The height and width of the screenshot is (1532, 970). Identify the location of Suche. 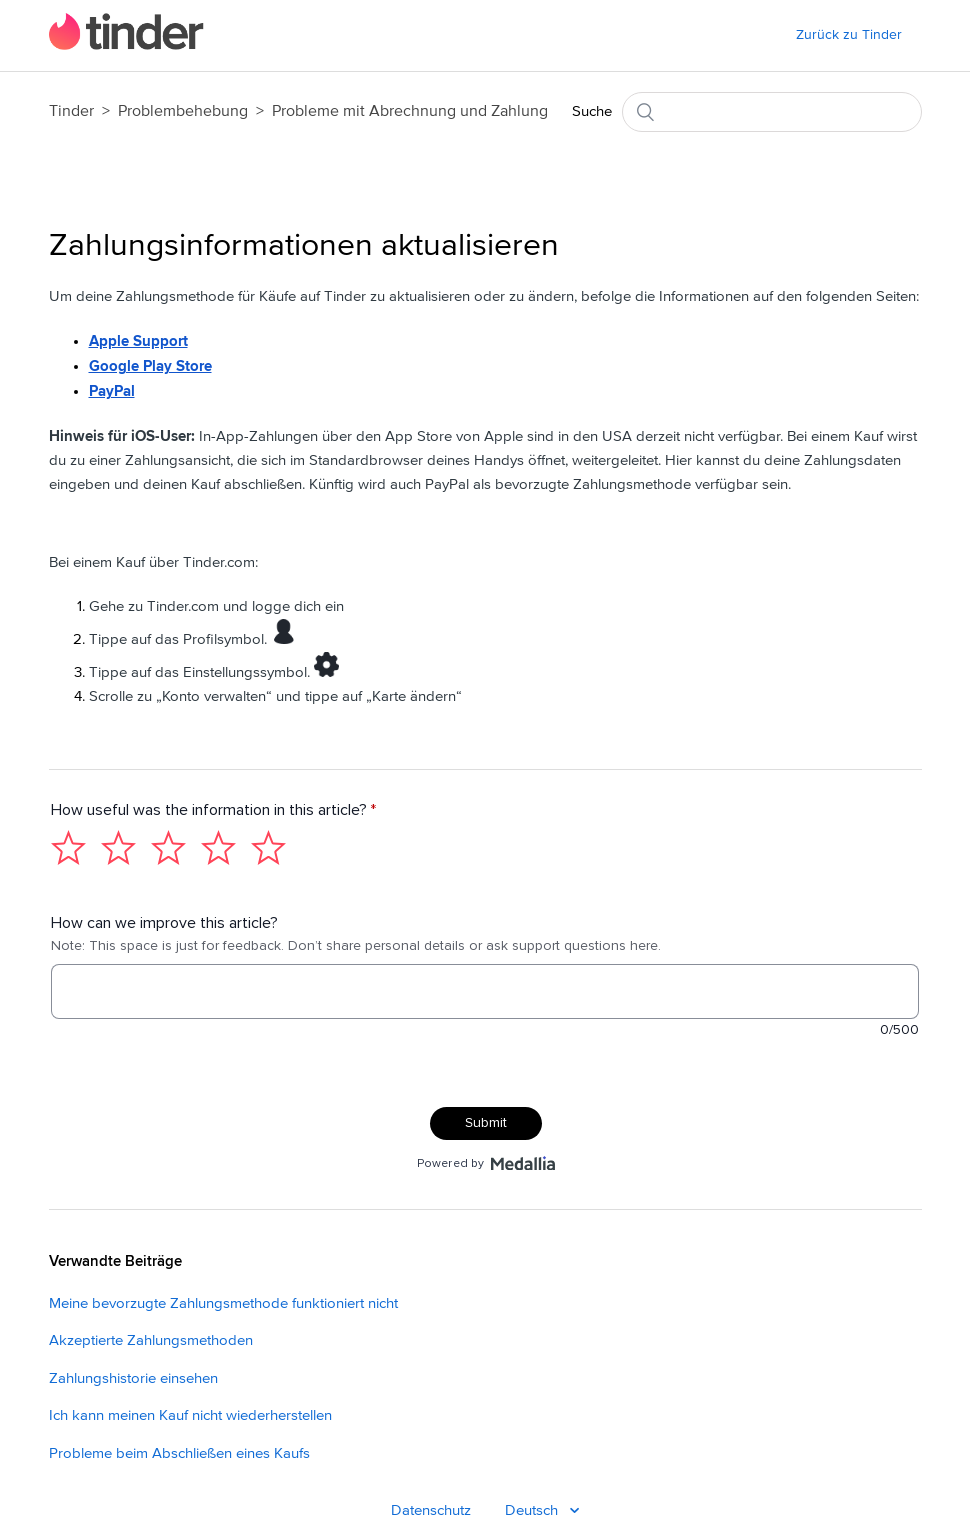
(592, 111).